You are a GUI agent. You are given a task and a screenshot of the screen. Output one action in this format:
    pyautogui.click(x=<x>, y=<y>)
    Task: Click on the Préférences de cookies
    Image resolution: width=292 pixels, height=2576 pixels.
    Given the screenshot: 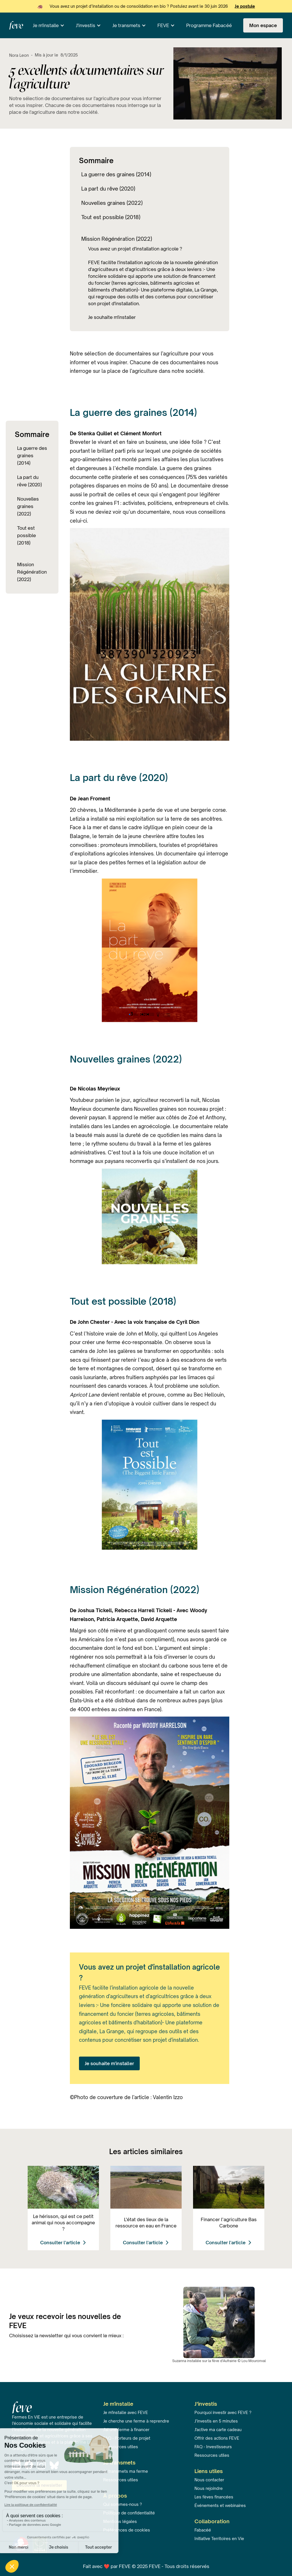 What is the action you would take?
    pyautogui.click(x=126, y=2530)
    